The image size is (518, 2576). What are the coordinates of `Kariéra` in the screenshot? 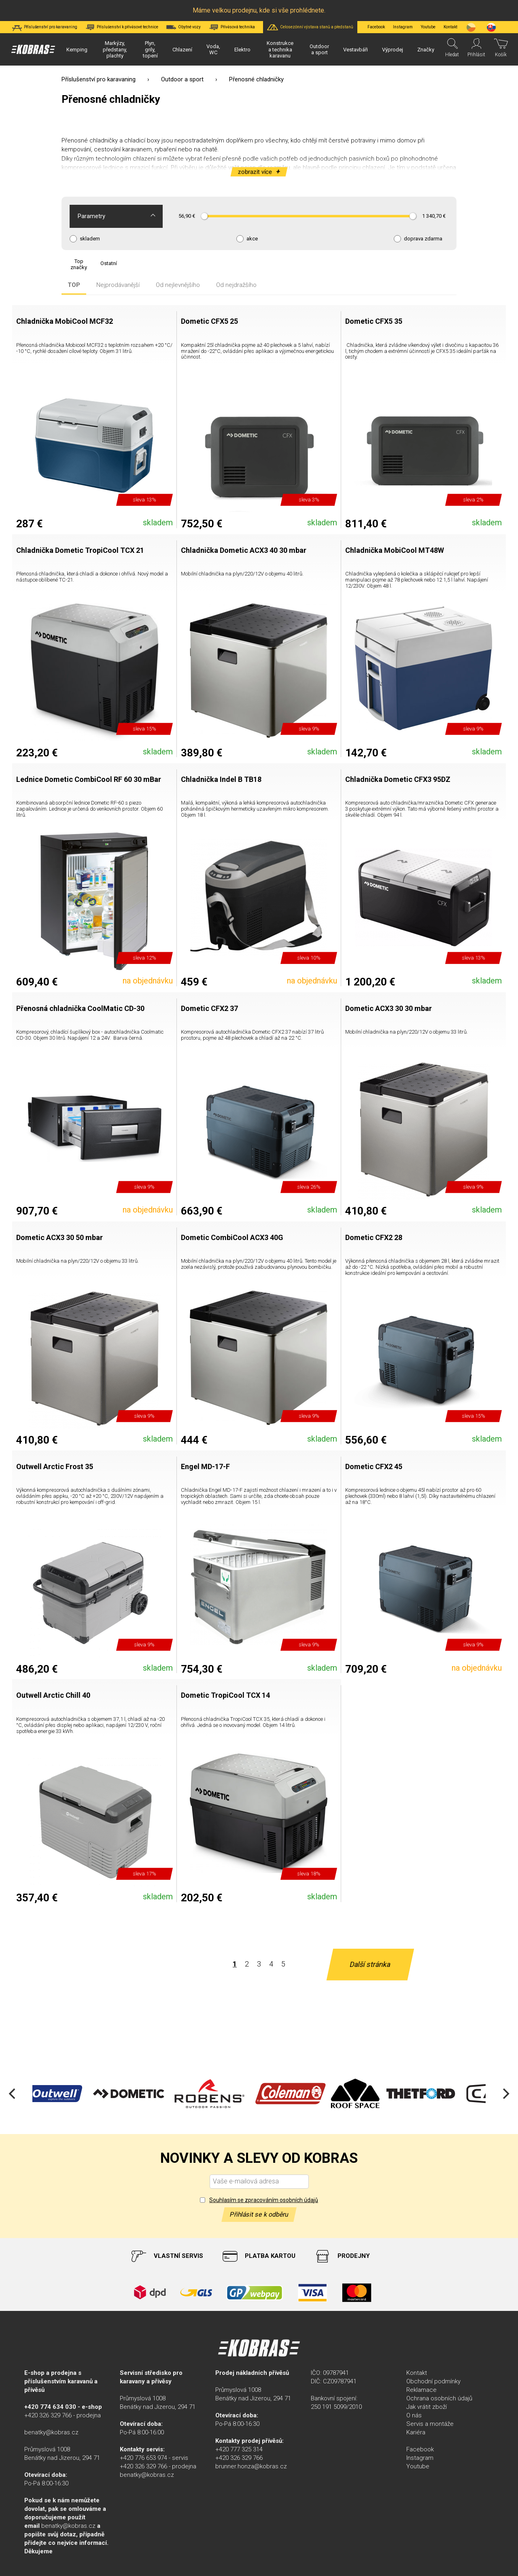 It's located at (415, 2432).